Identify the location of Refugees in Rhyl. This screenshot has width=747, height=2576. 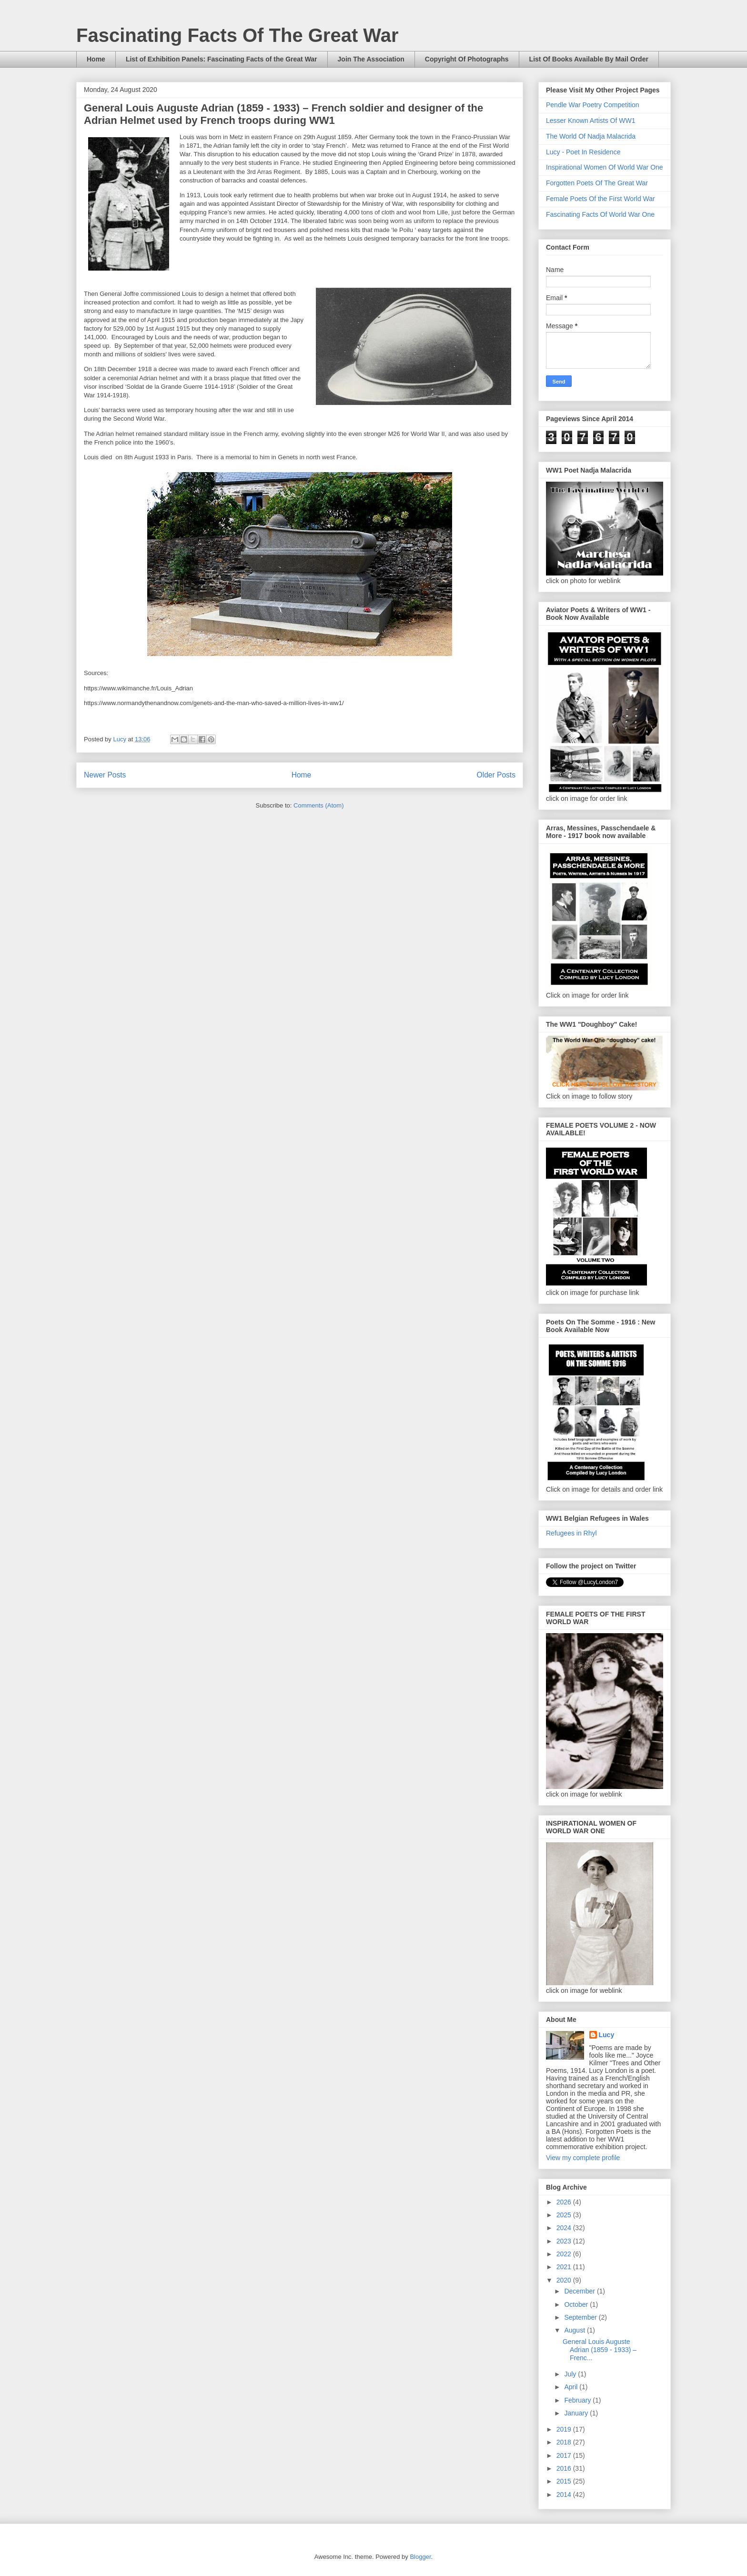
(571, 1533).